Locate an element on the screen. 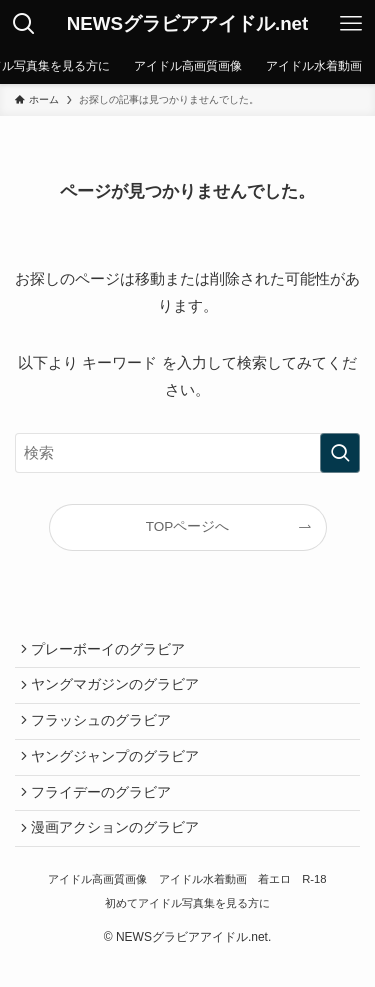 This screenshot has width=375, height=987. [メニューボタン] is located at coordinates (351, 24).